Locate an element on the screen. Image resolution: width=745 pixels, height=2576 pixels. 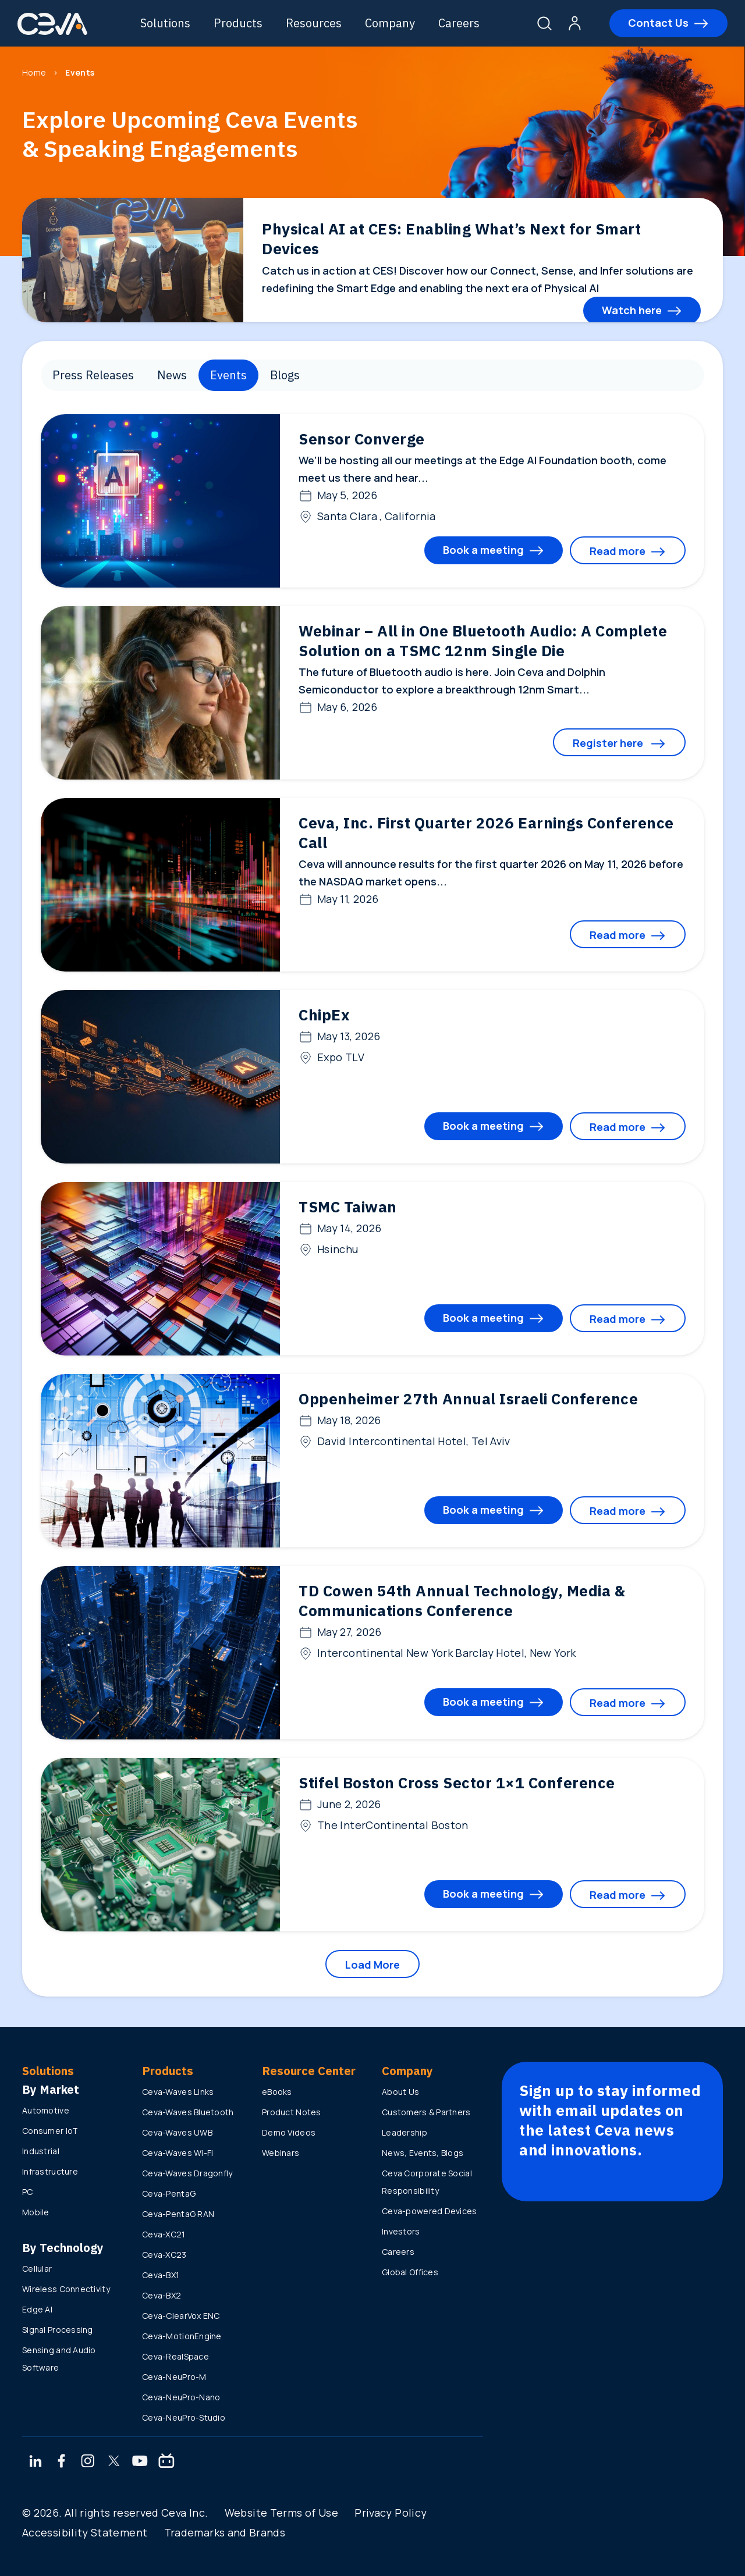
Ceva-Waves Dragonfly is located at coordinates (187, 2173).